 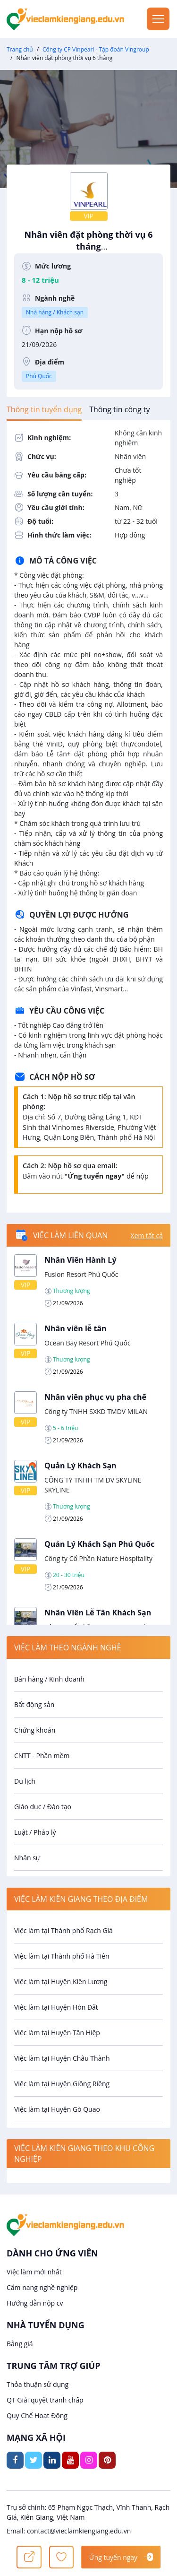 What do you see at coordinates (20, 2343) in the screenshot?
I see `Bảng giá` at bounding box center [20, 2343].